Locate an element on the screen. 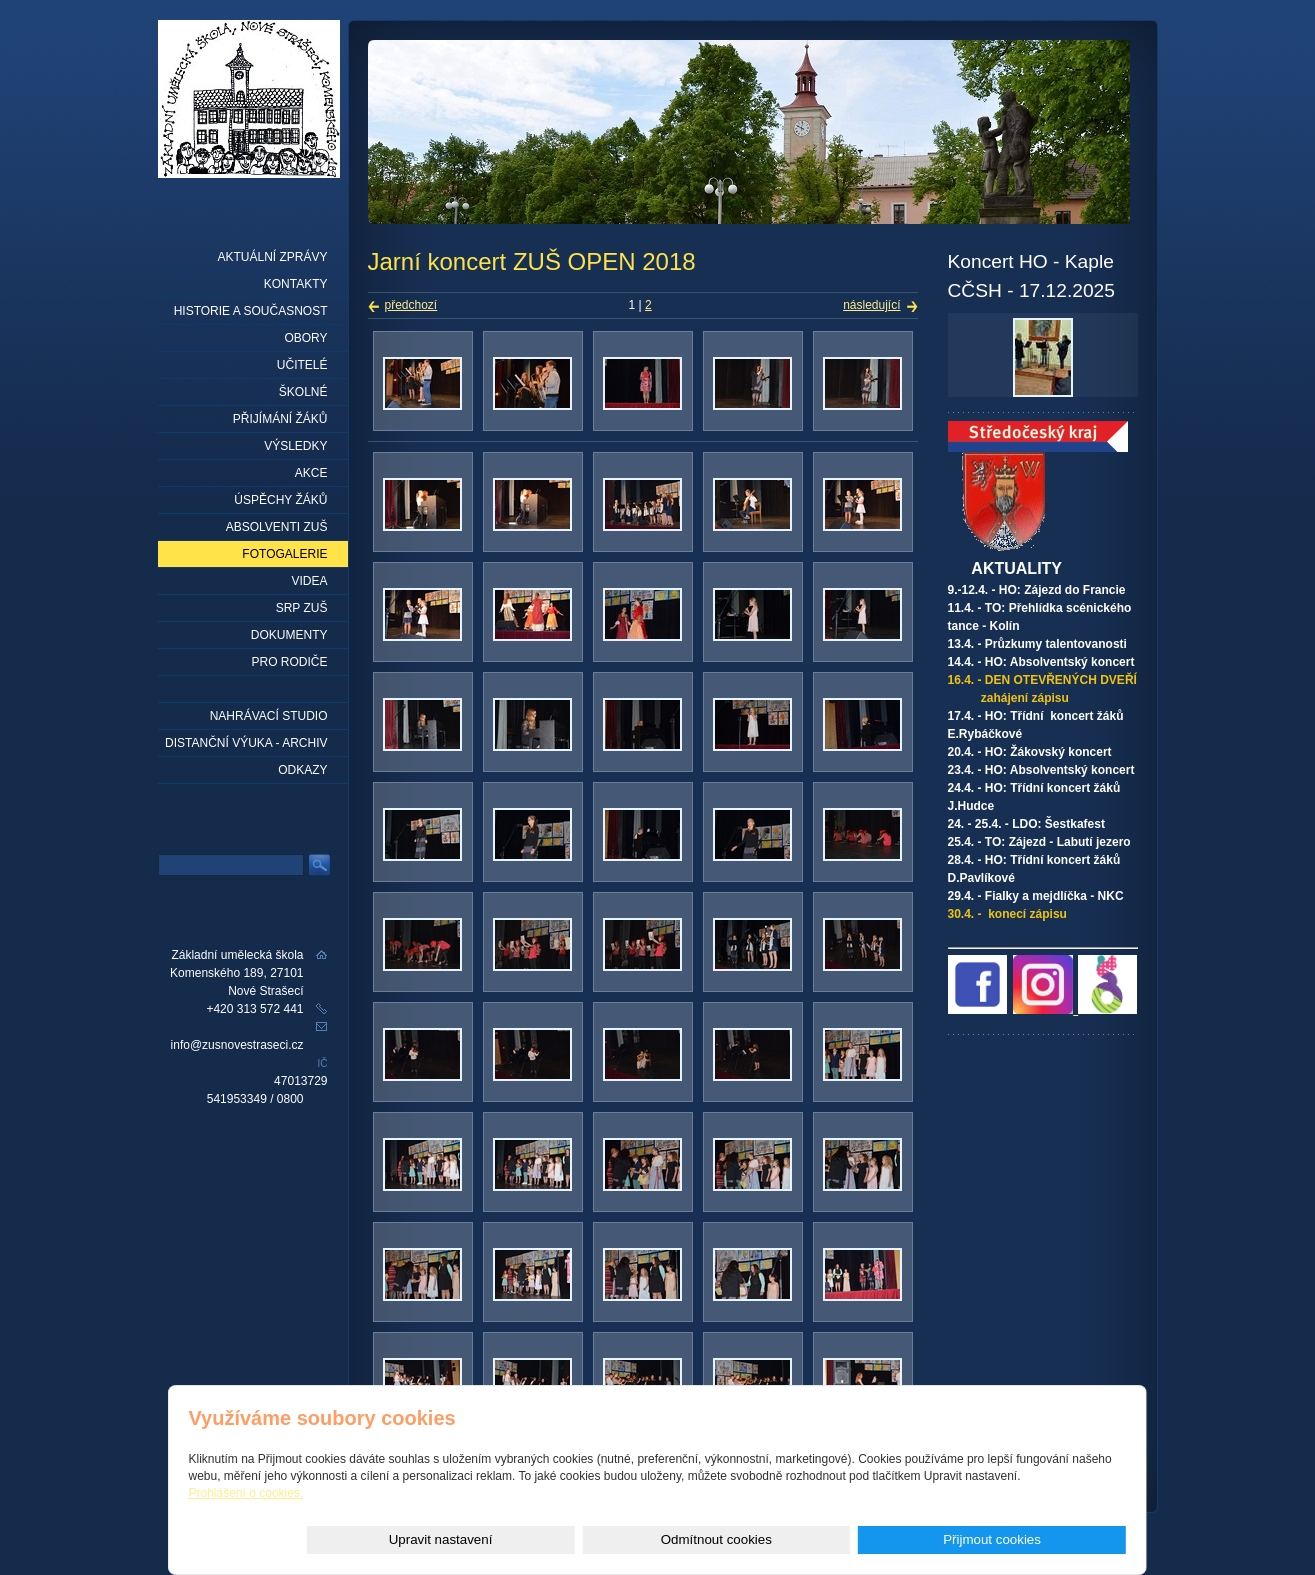 Image resolution: width=1315 pixels, height=1575 pixels. Aktuální zprávy is located at coordinates (272, 257).